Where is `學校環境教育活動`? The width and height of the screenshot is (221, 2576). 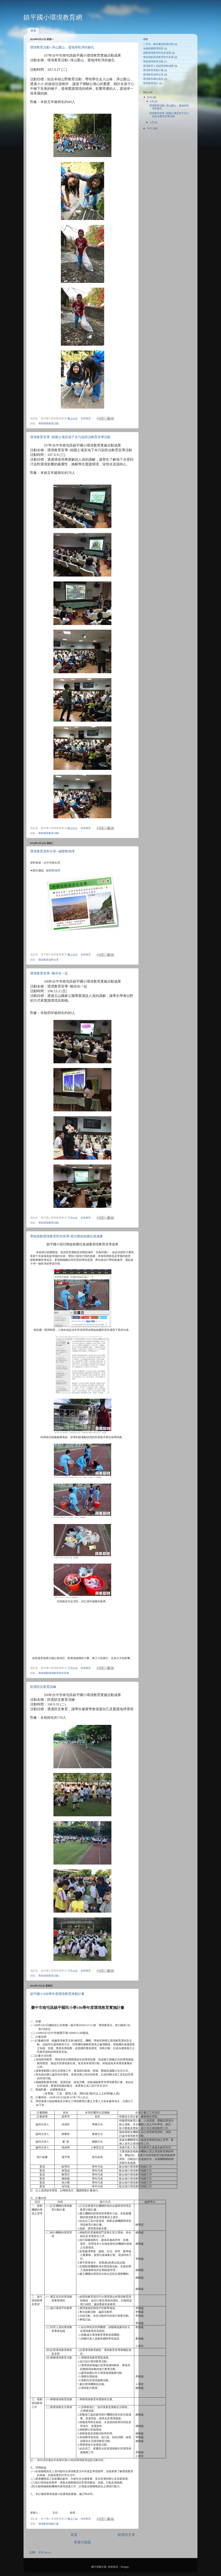
學校環境教育活動 is located at coordinates (48, 423).